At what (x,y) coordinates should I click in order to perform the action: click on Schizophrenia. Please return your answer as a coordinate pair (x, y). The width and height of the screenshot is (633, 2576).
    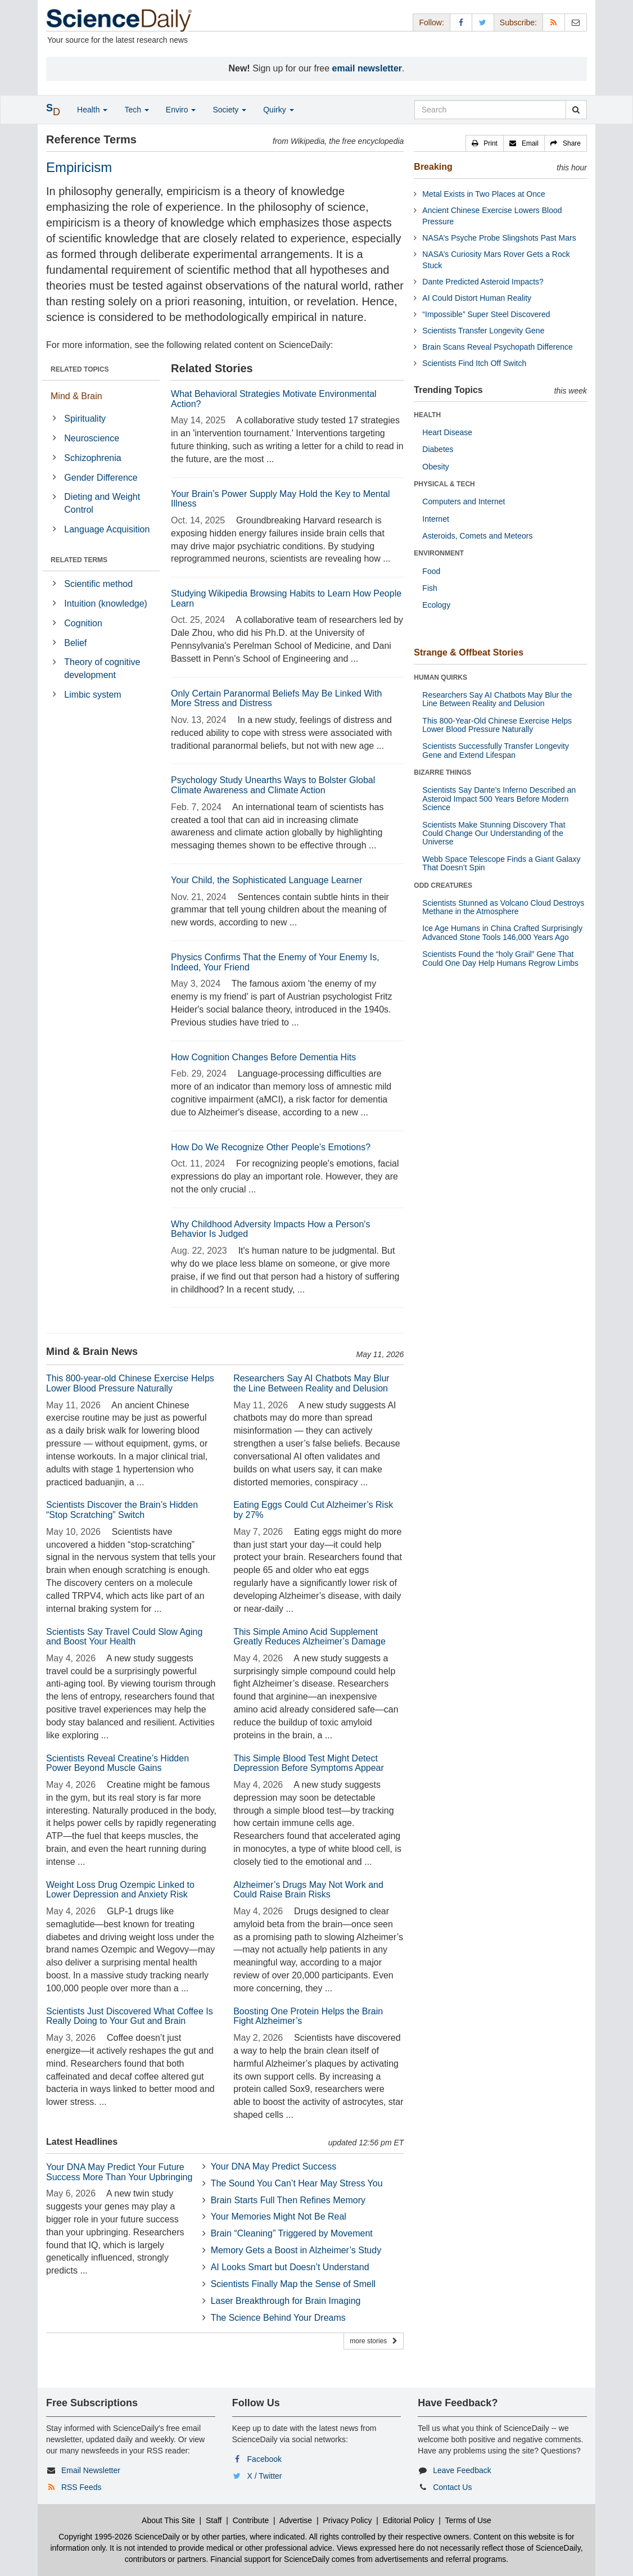
    Looking at the image, I should click on (92, 458).